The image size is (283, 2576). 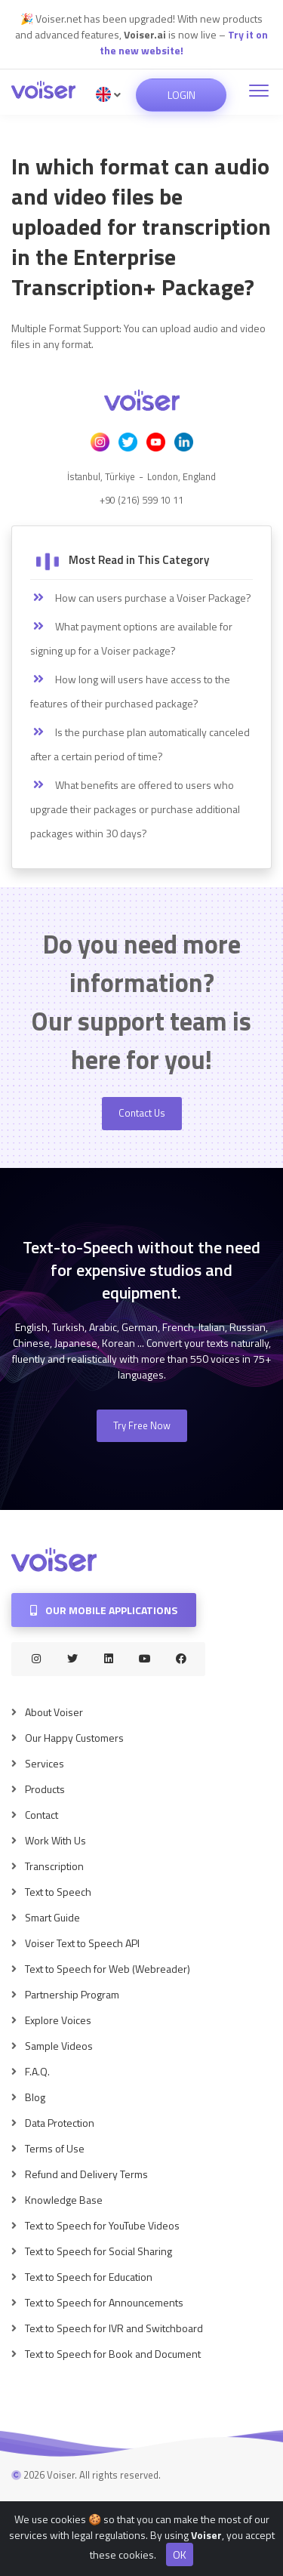 What do you see at coordinates (59, 2046) in the screenshot?
I see `Sample Videos` at bounding box center [59, 2046].